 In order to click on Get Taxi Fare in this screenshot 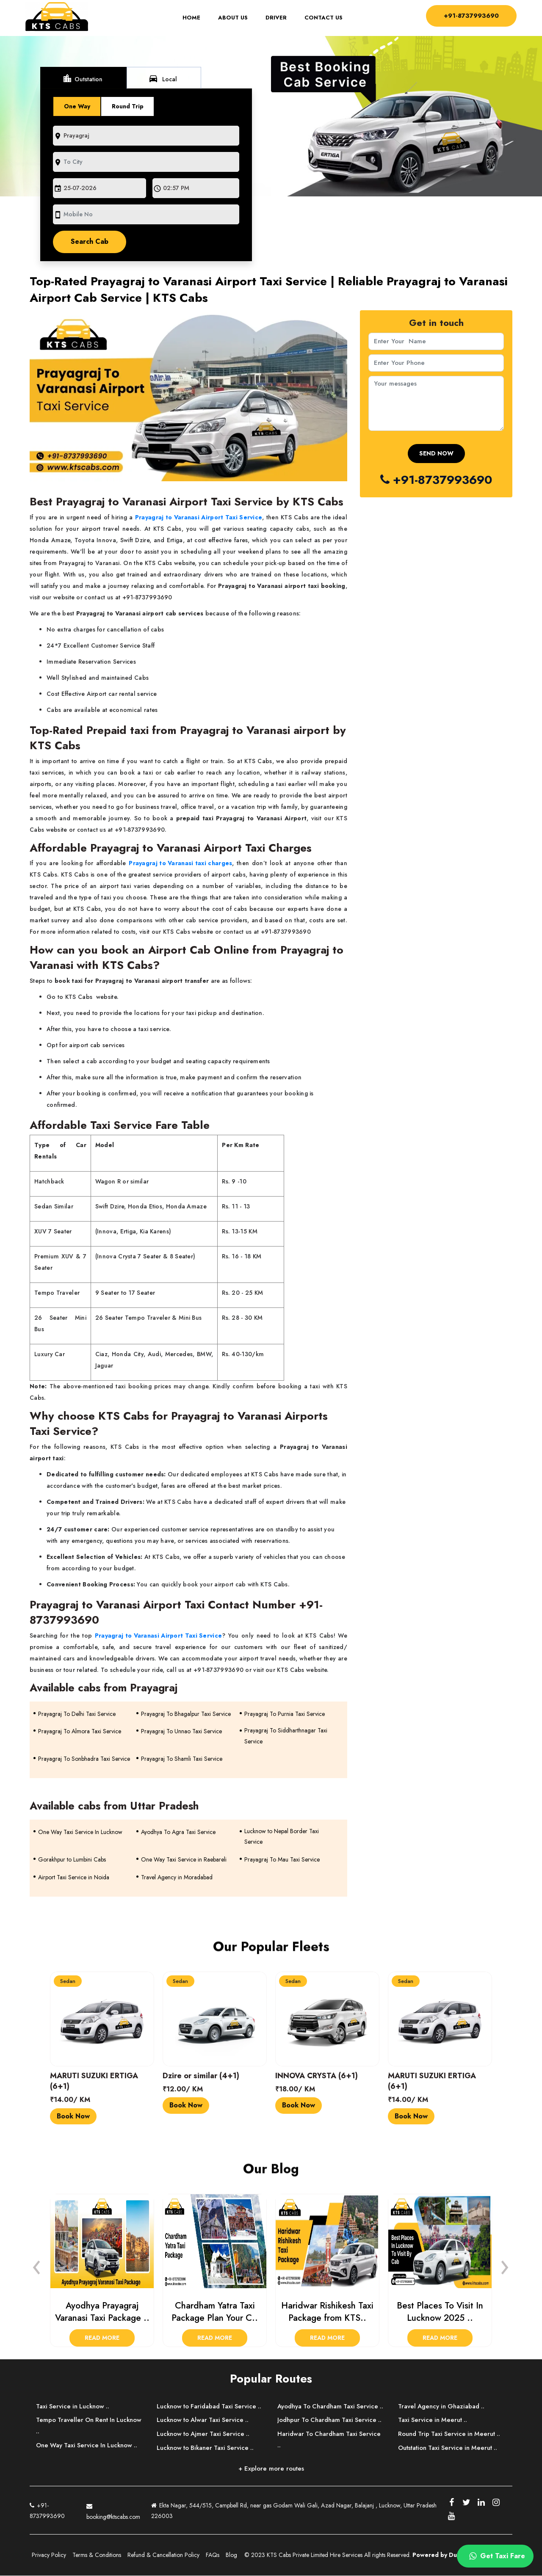, I will do `click(495, 2556)`.